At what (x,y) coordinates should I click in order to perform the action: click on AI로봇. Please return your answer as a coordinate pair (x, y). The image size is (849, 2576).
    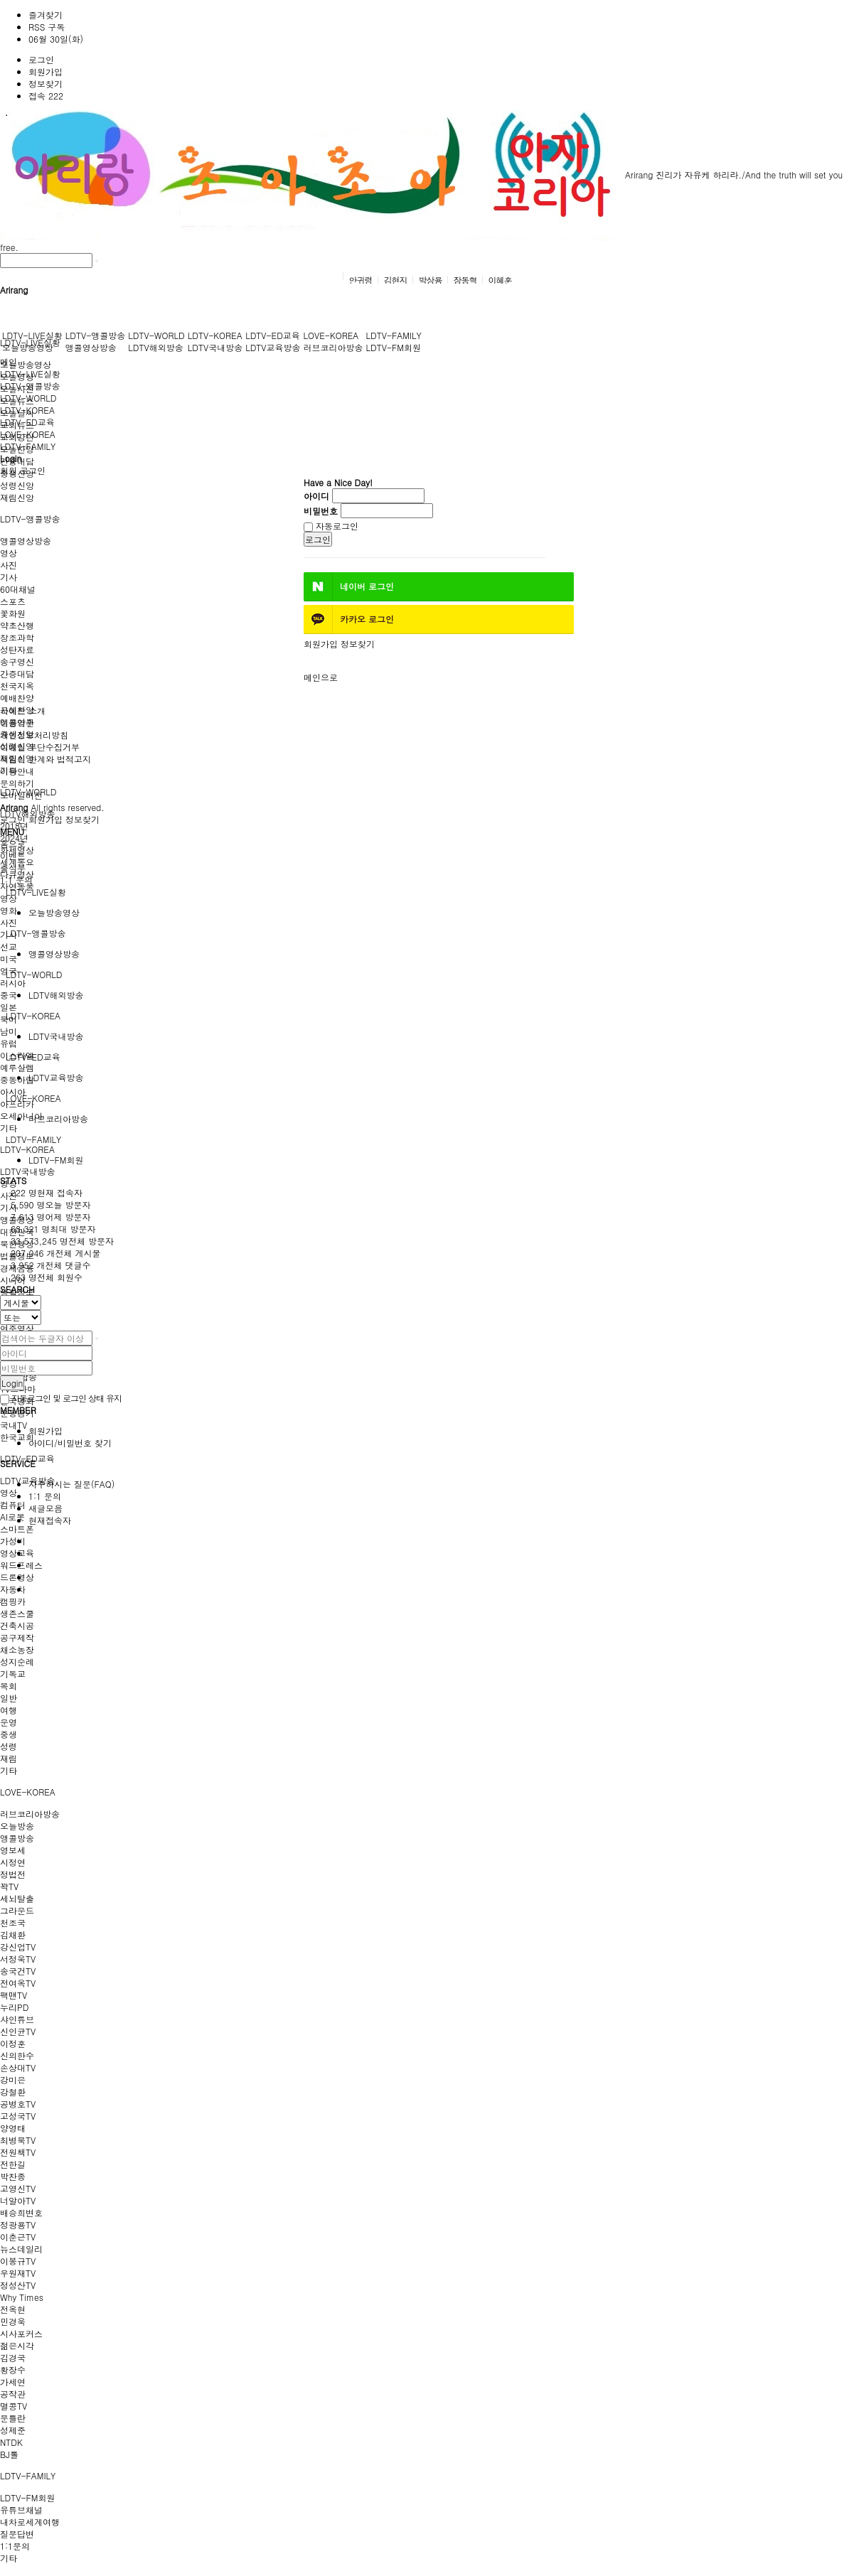
    Looking at the image, I should click on (12, 1516).